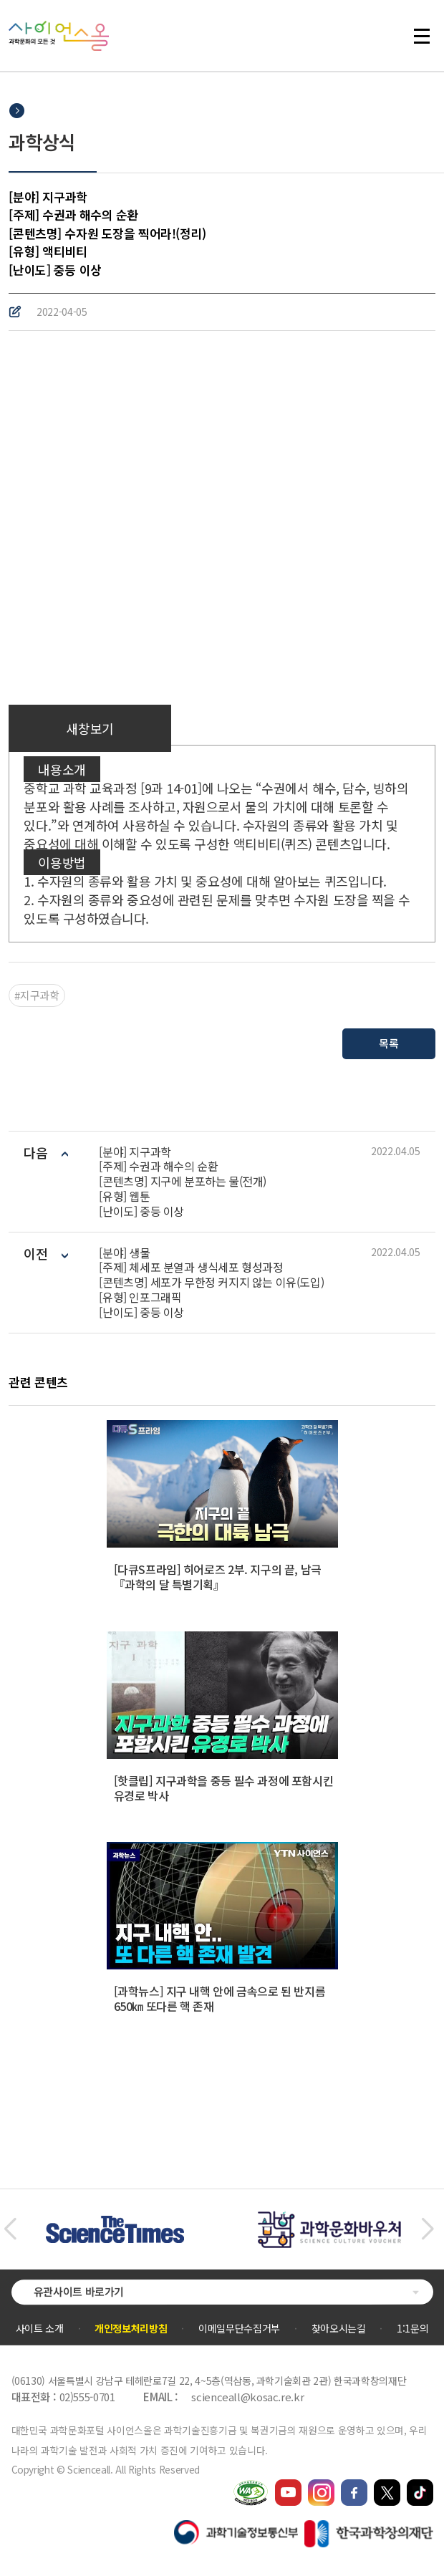 The height and width of the screenshot is (2576, 444). Describe the element at coordinates (40, 2328) in the screenshot. I see `사이트 소개` at that location.